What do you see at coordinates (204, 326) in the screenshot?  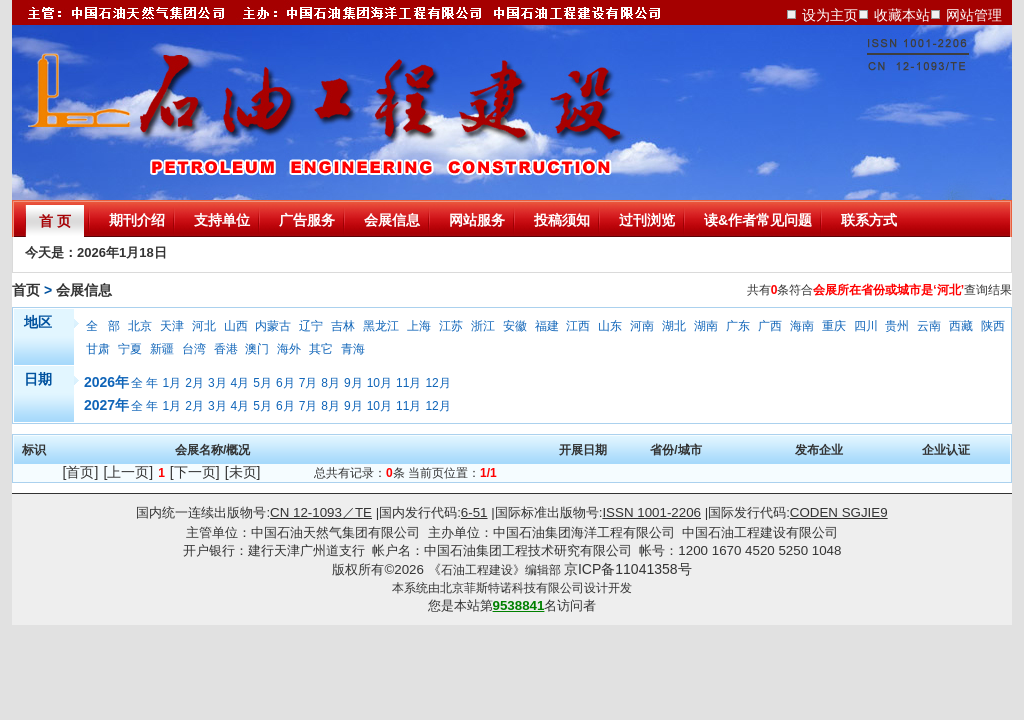 I see `河北` at bounding box center [204, 326].